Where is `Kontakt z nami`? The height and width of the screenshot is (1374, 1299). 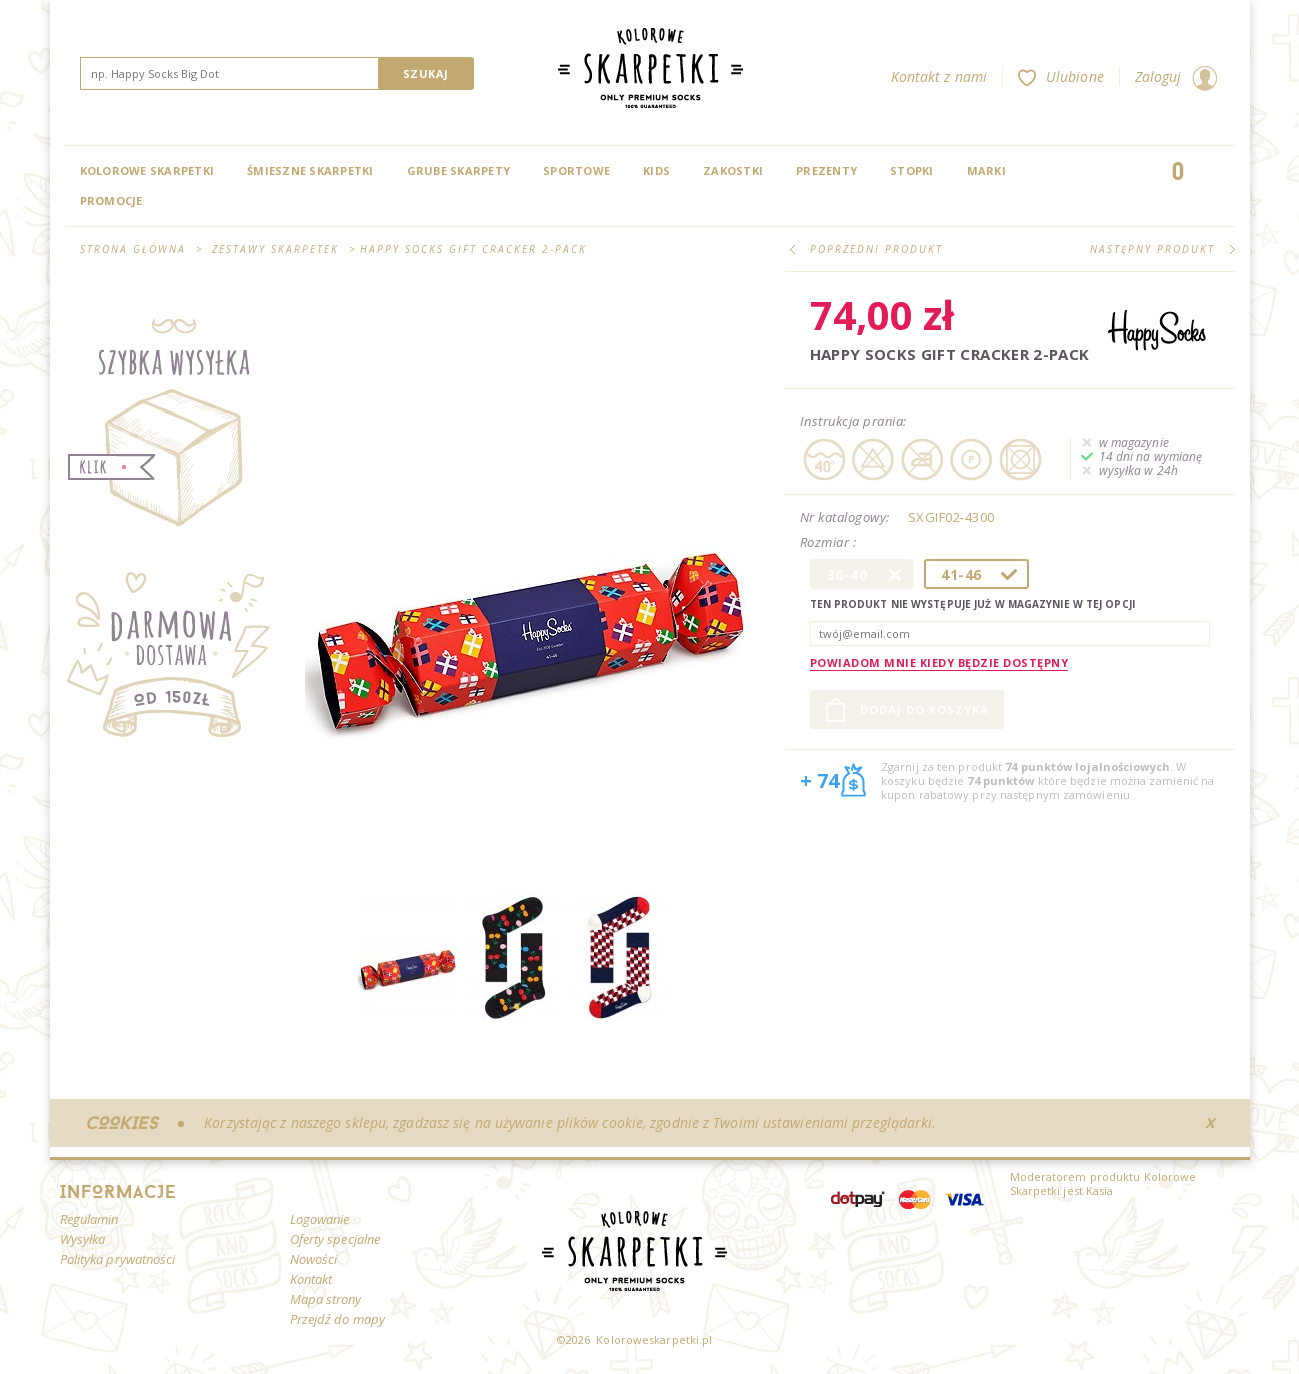
Kontakt z nami is located at coordinates (939, 76).